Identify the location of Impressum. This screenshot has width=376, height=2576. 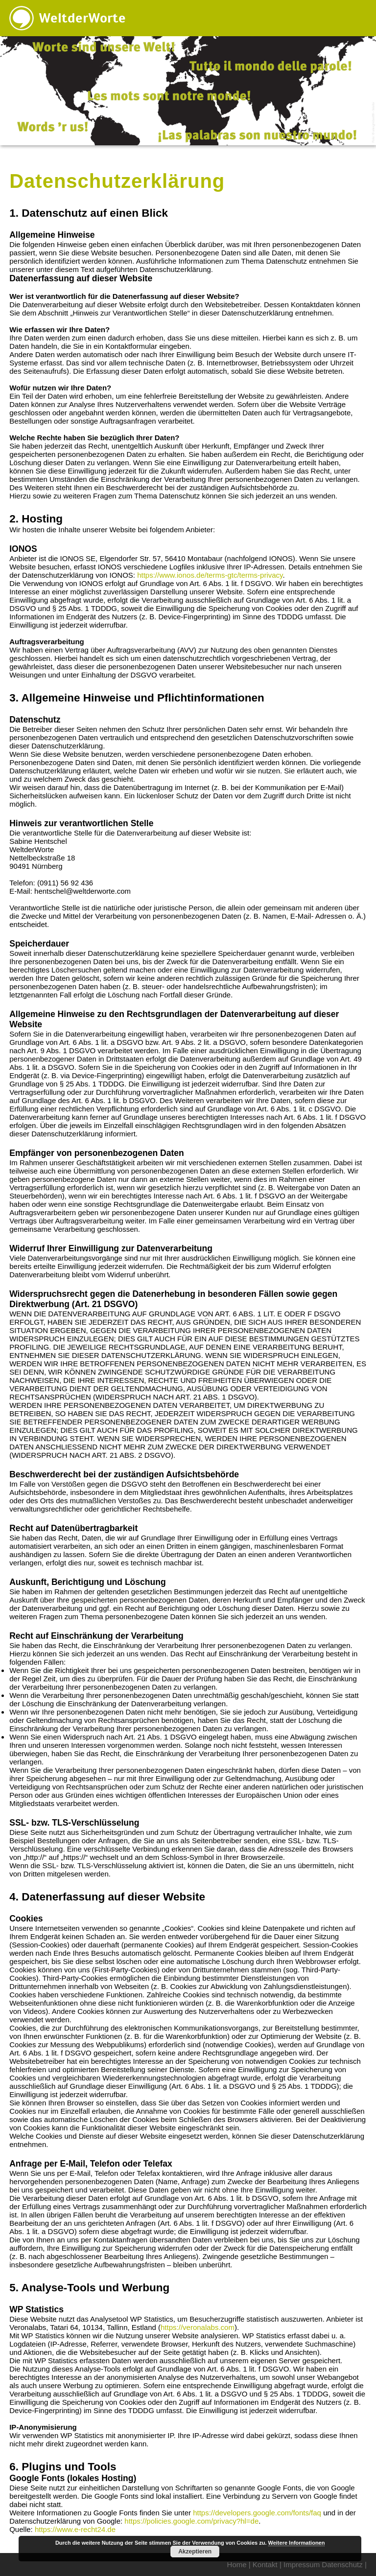
(301, 2564).